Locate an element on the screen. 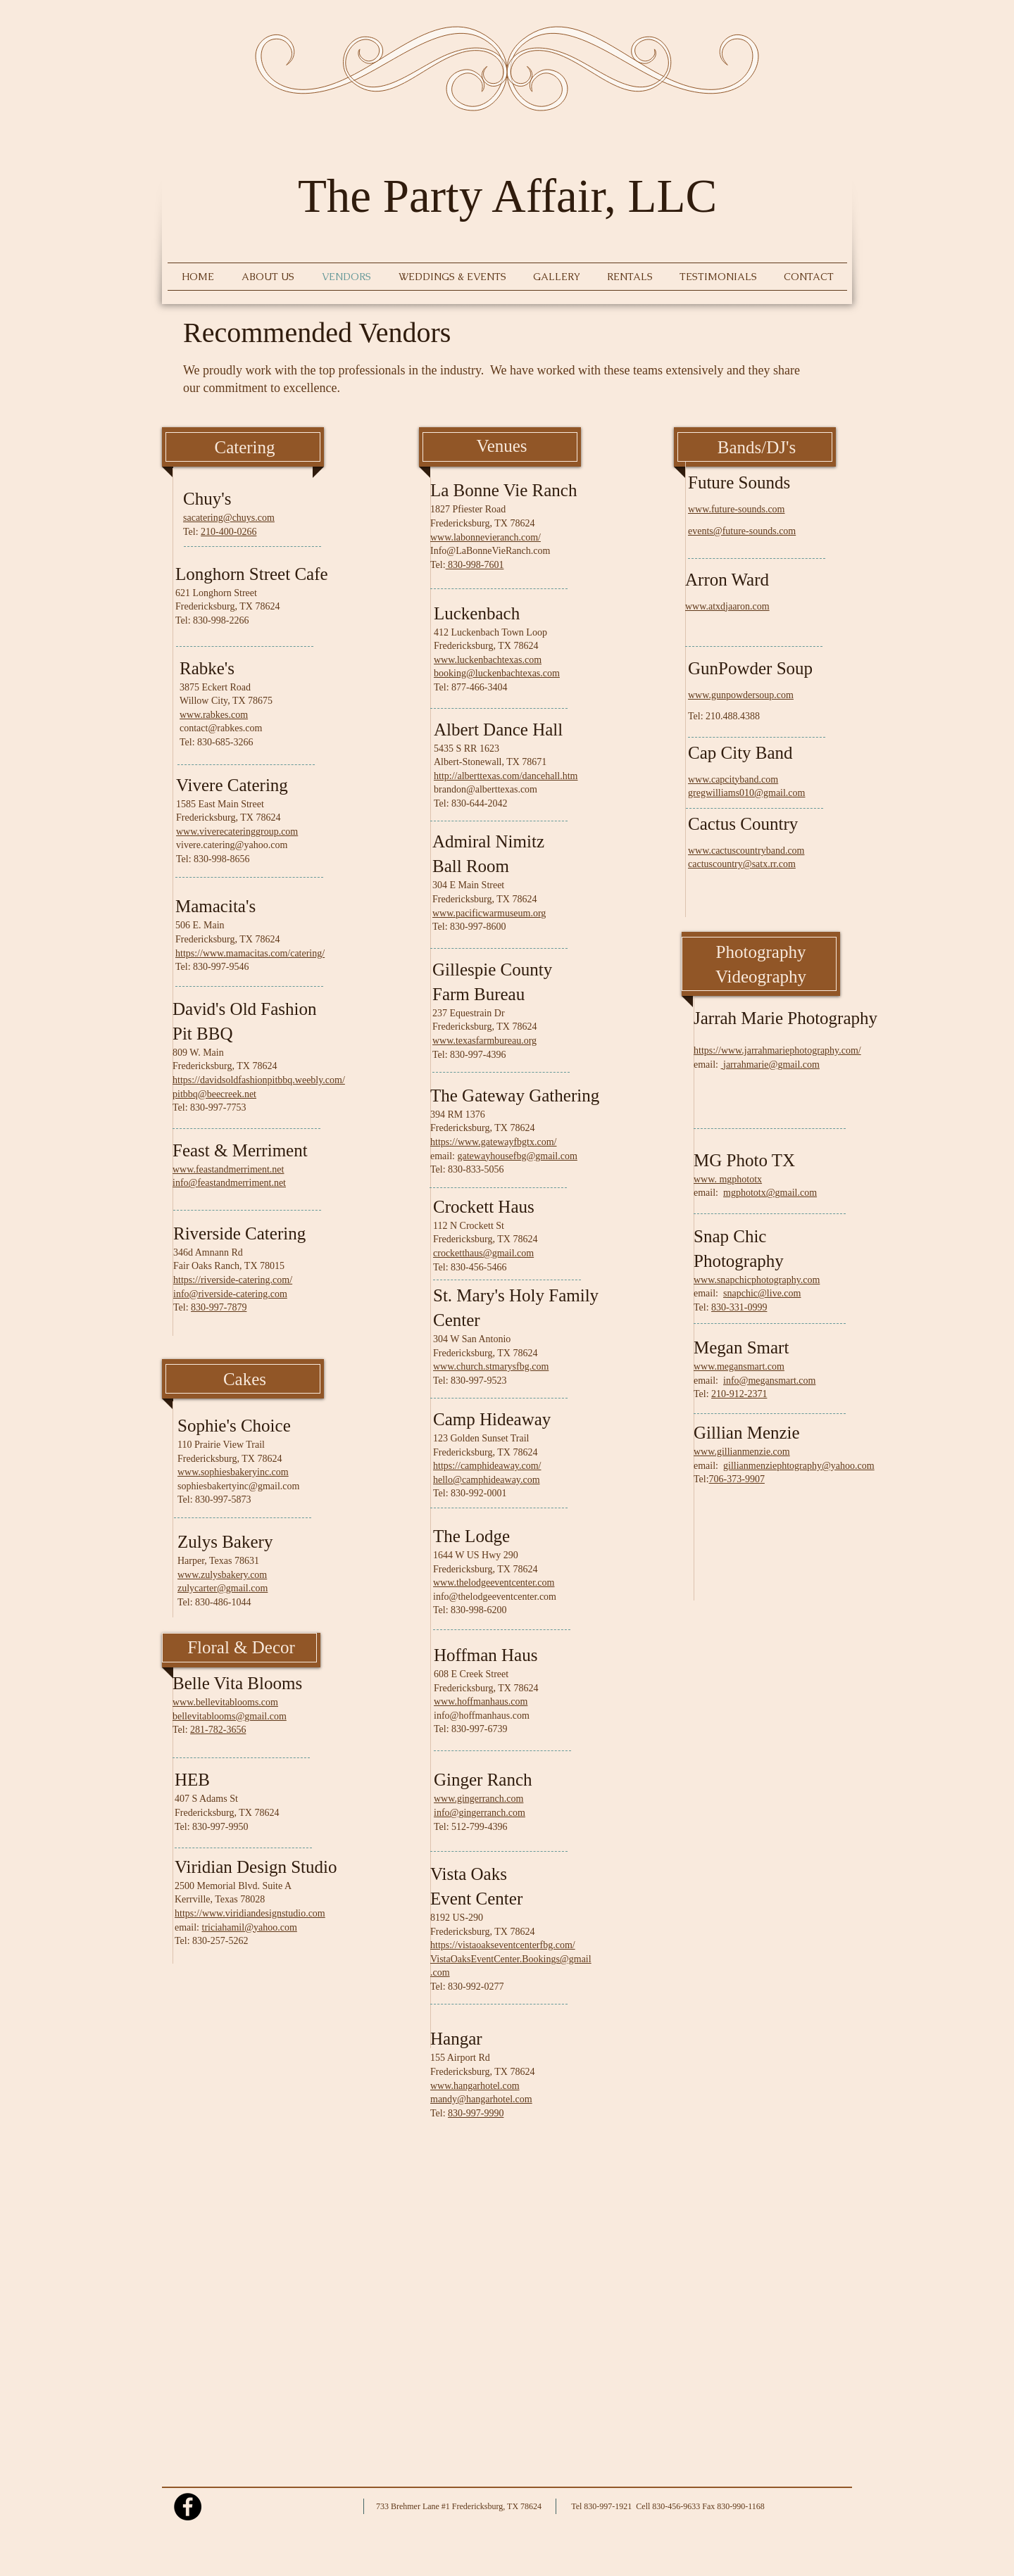 Image resolution: width=1014 pixels, height=2576 pixels. jarrahmarie@gmail.com is located at coordinates (771, 1064).